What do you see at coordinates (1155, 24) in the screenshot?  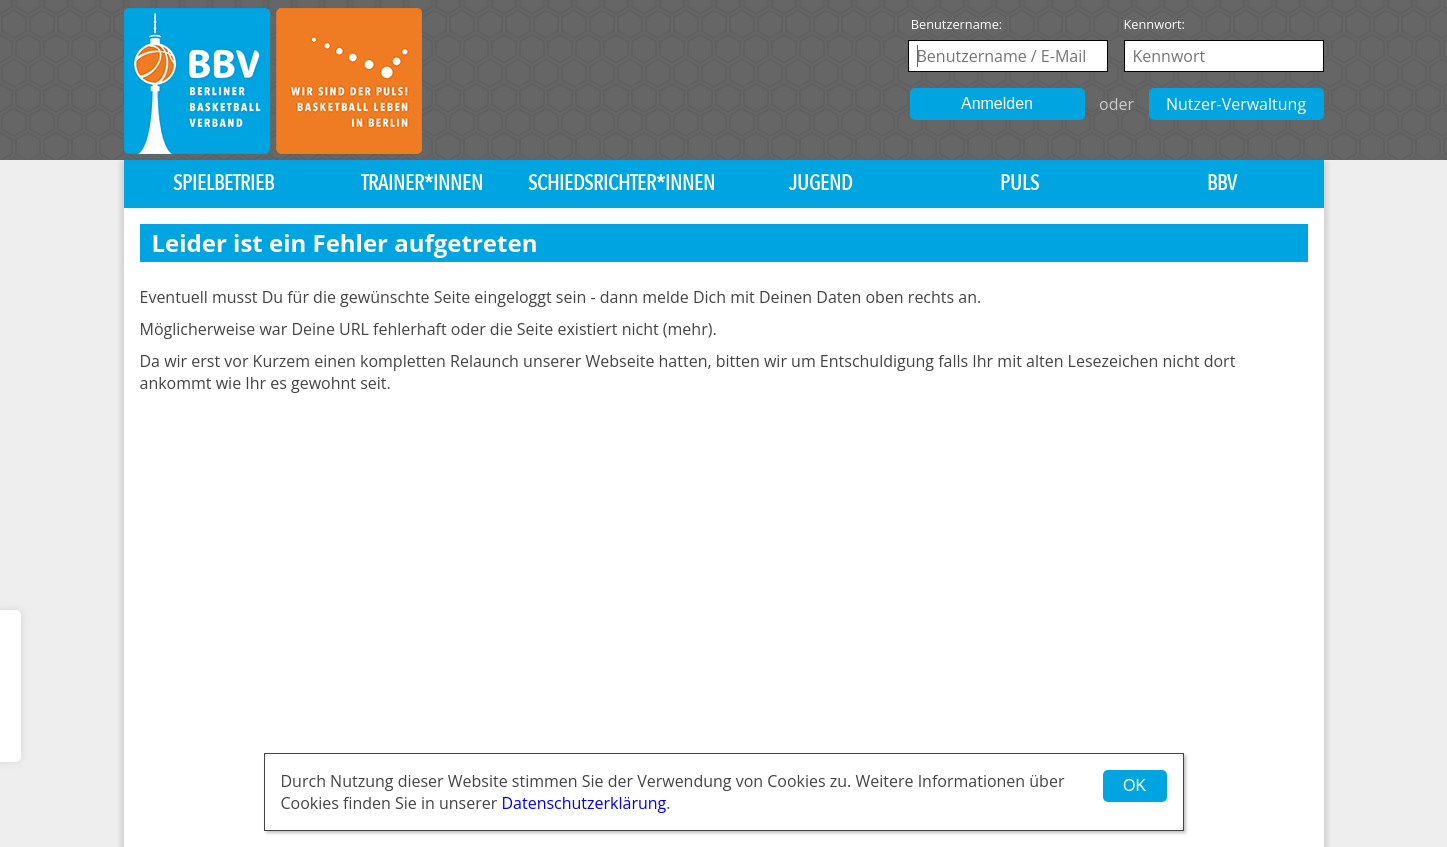 I see `Kennwort:` at bounding box center [1155, 24].